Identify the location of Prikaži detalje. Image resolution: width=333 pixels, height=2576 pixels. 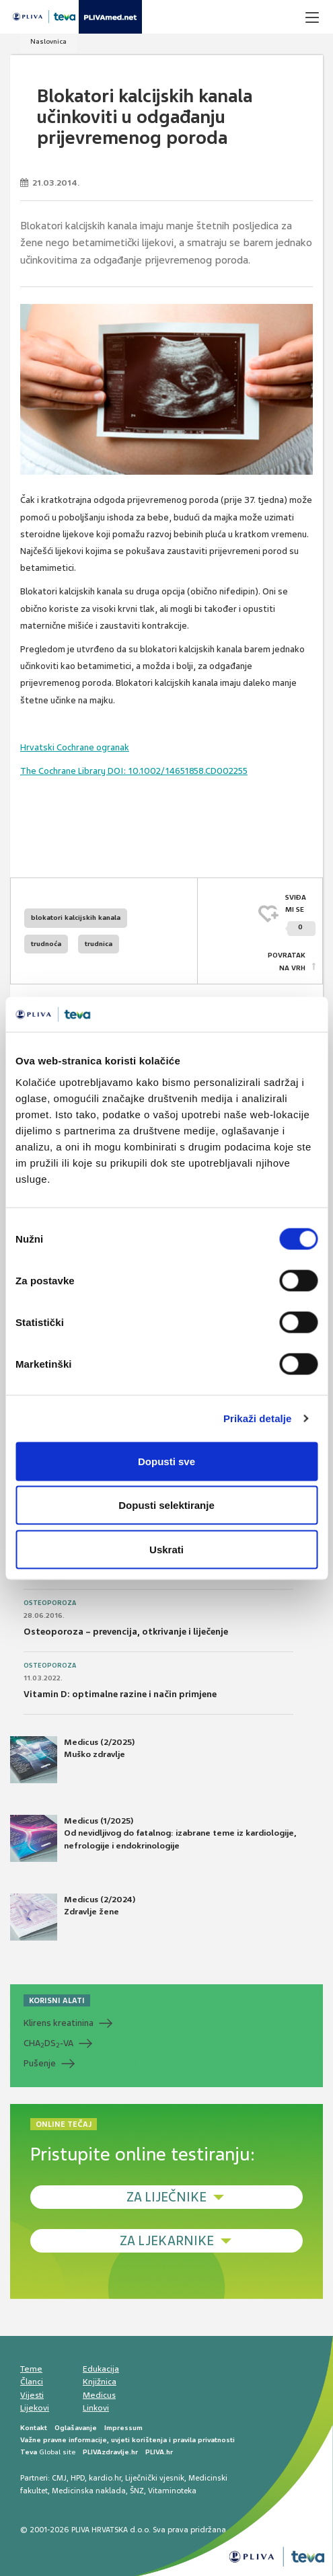
(257, 1418).